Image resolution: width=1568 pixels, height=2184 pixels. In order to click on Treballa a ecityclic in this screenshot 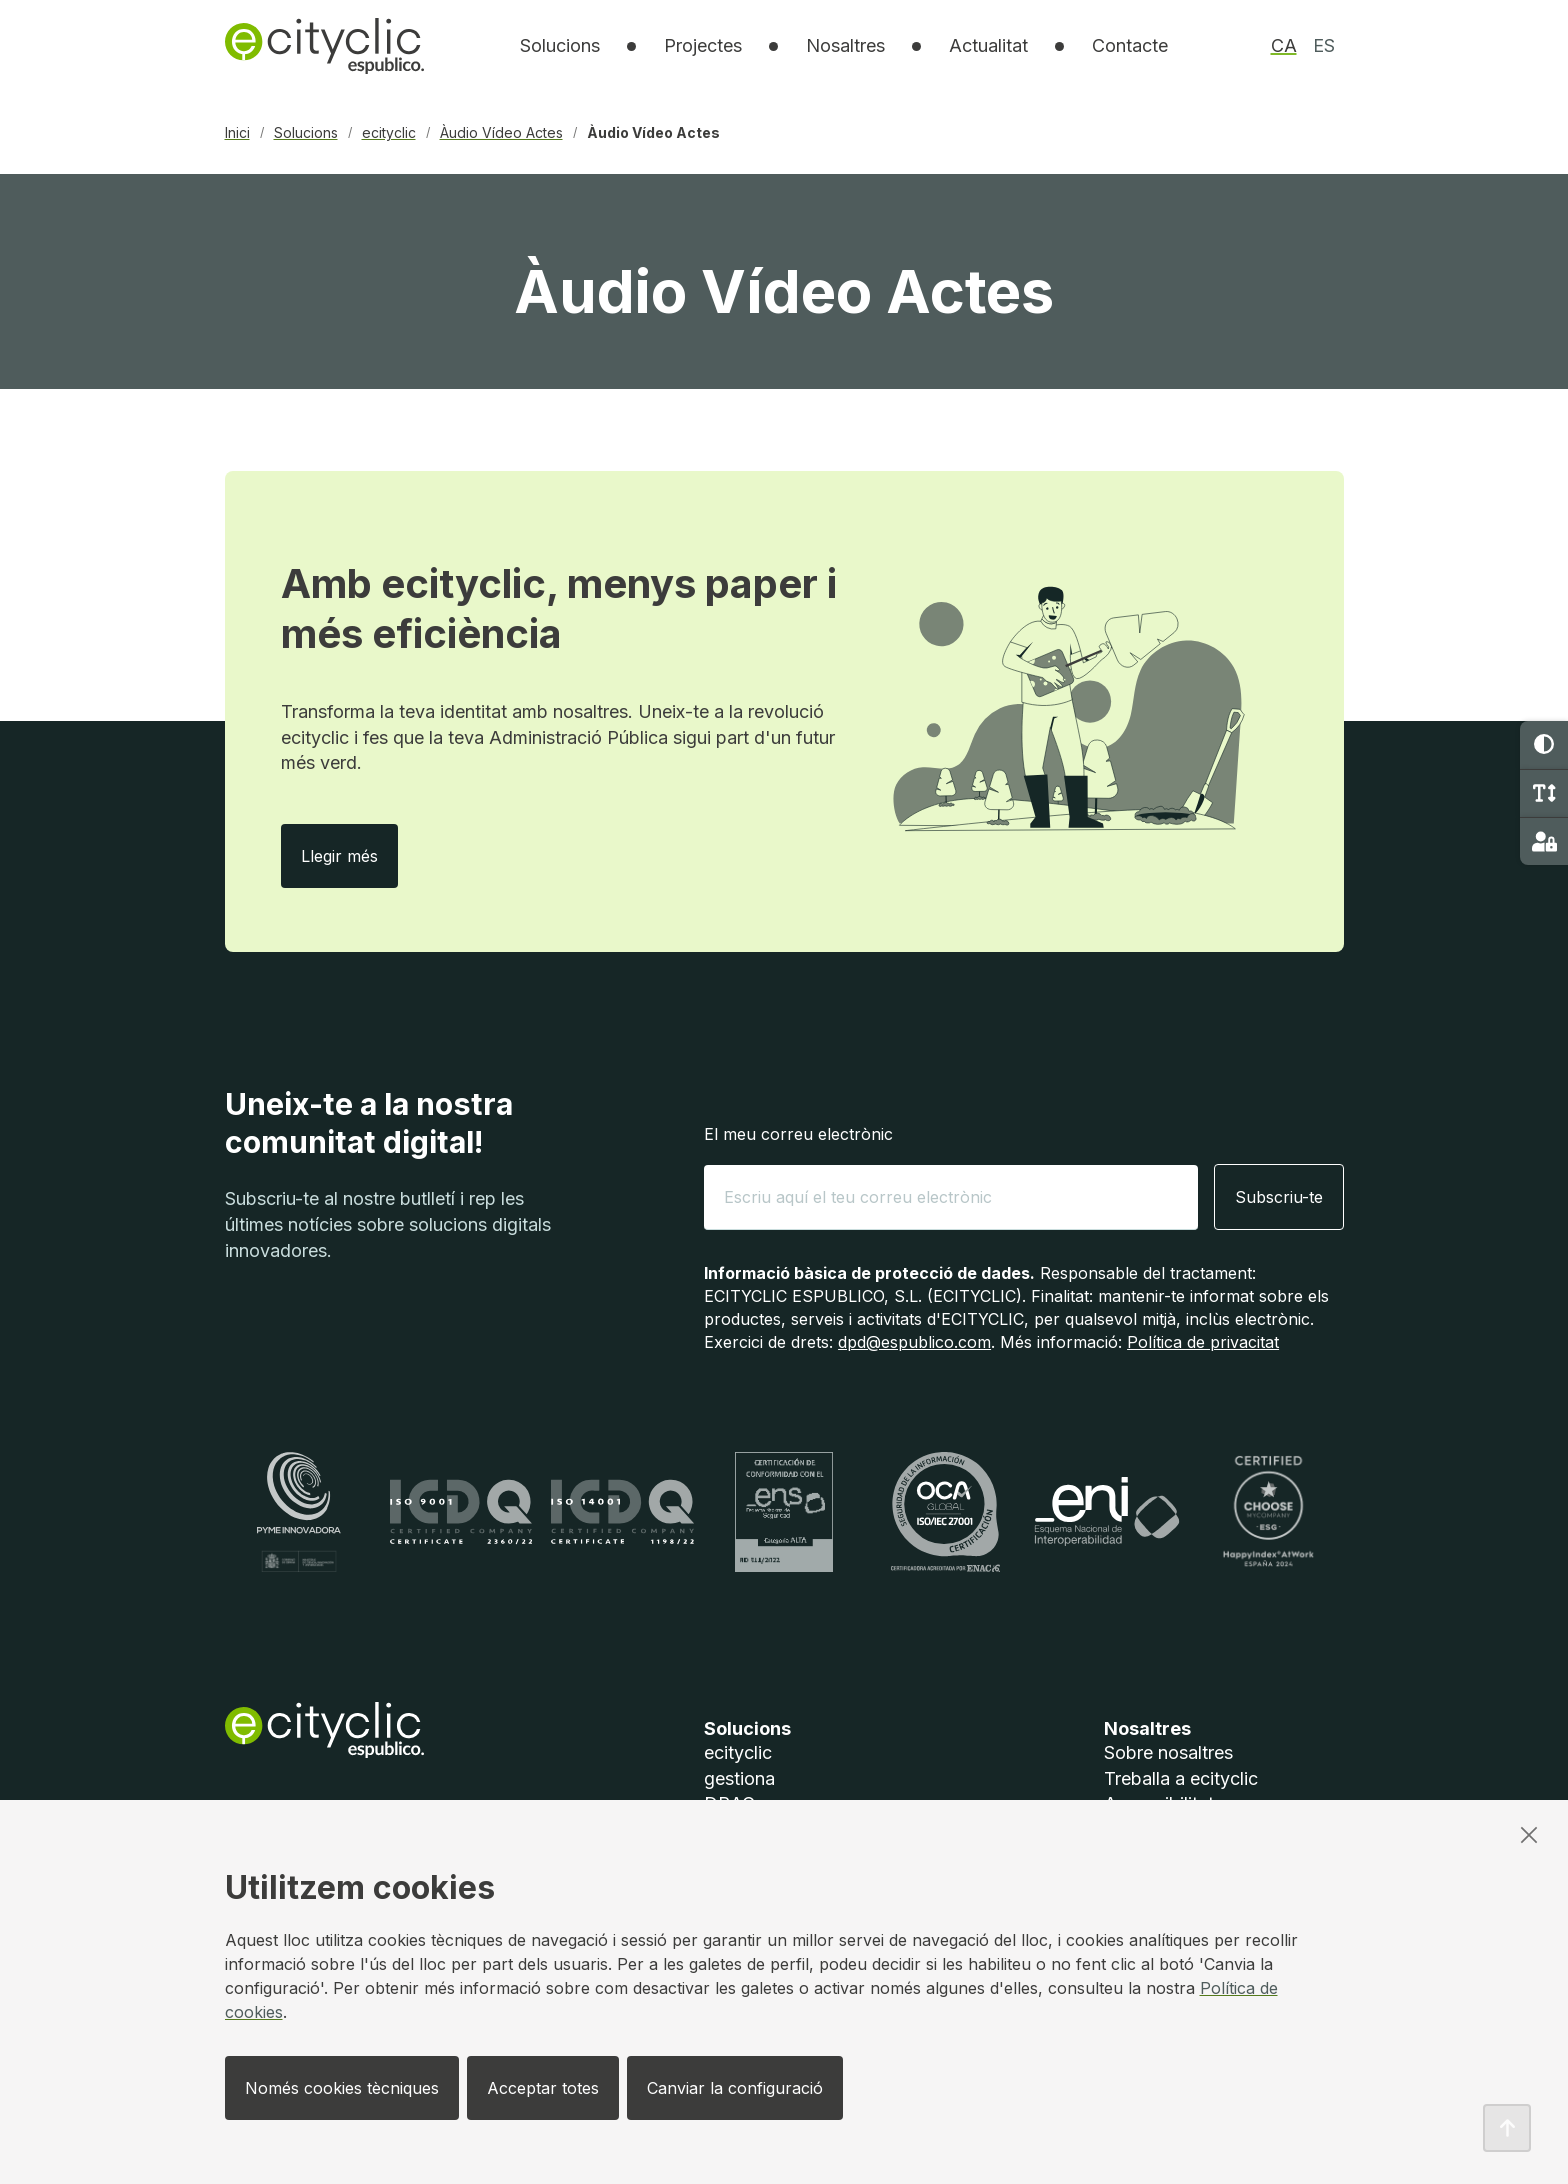, I will do `click(1181, 1778)`.